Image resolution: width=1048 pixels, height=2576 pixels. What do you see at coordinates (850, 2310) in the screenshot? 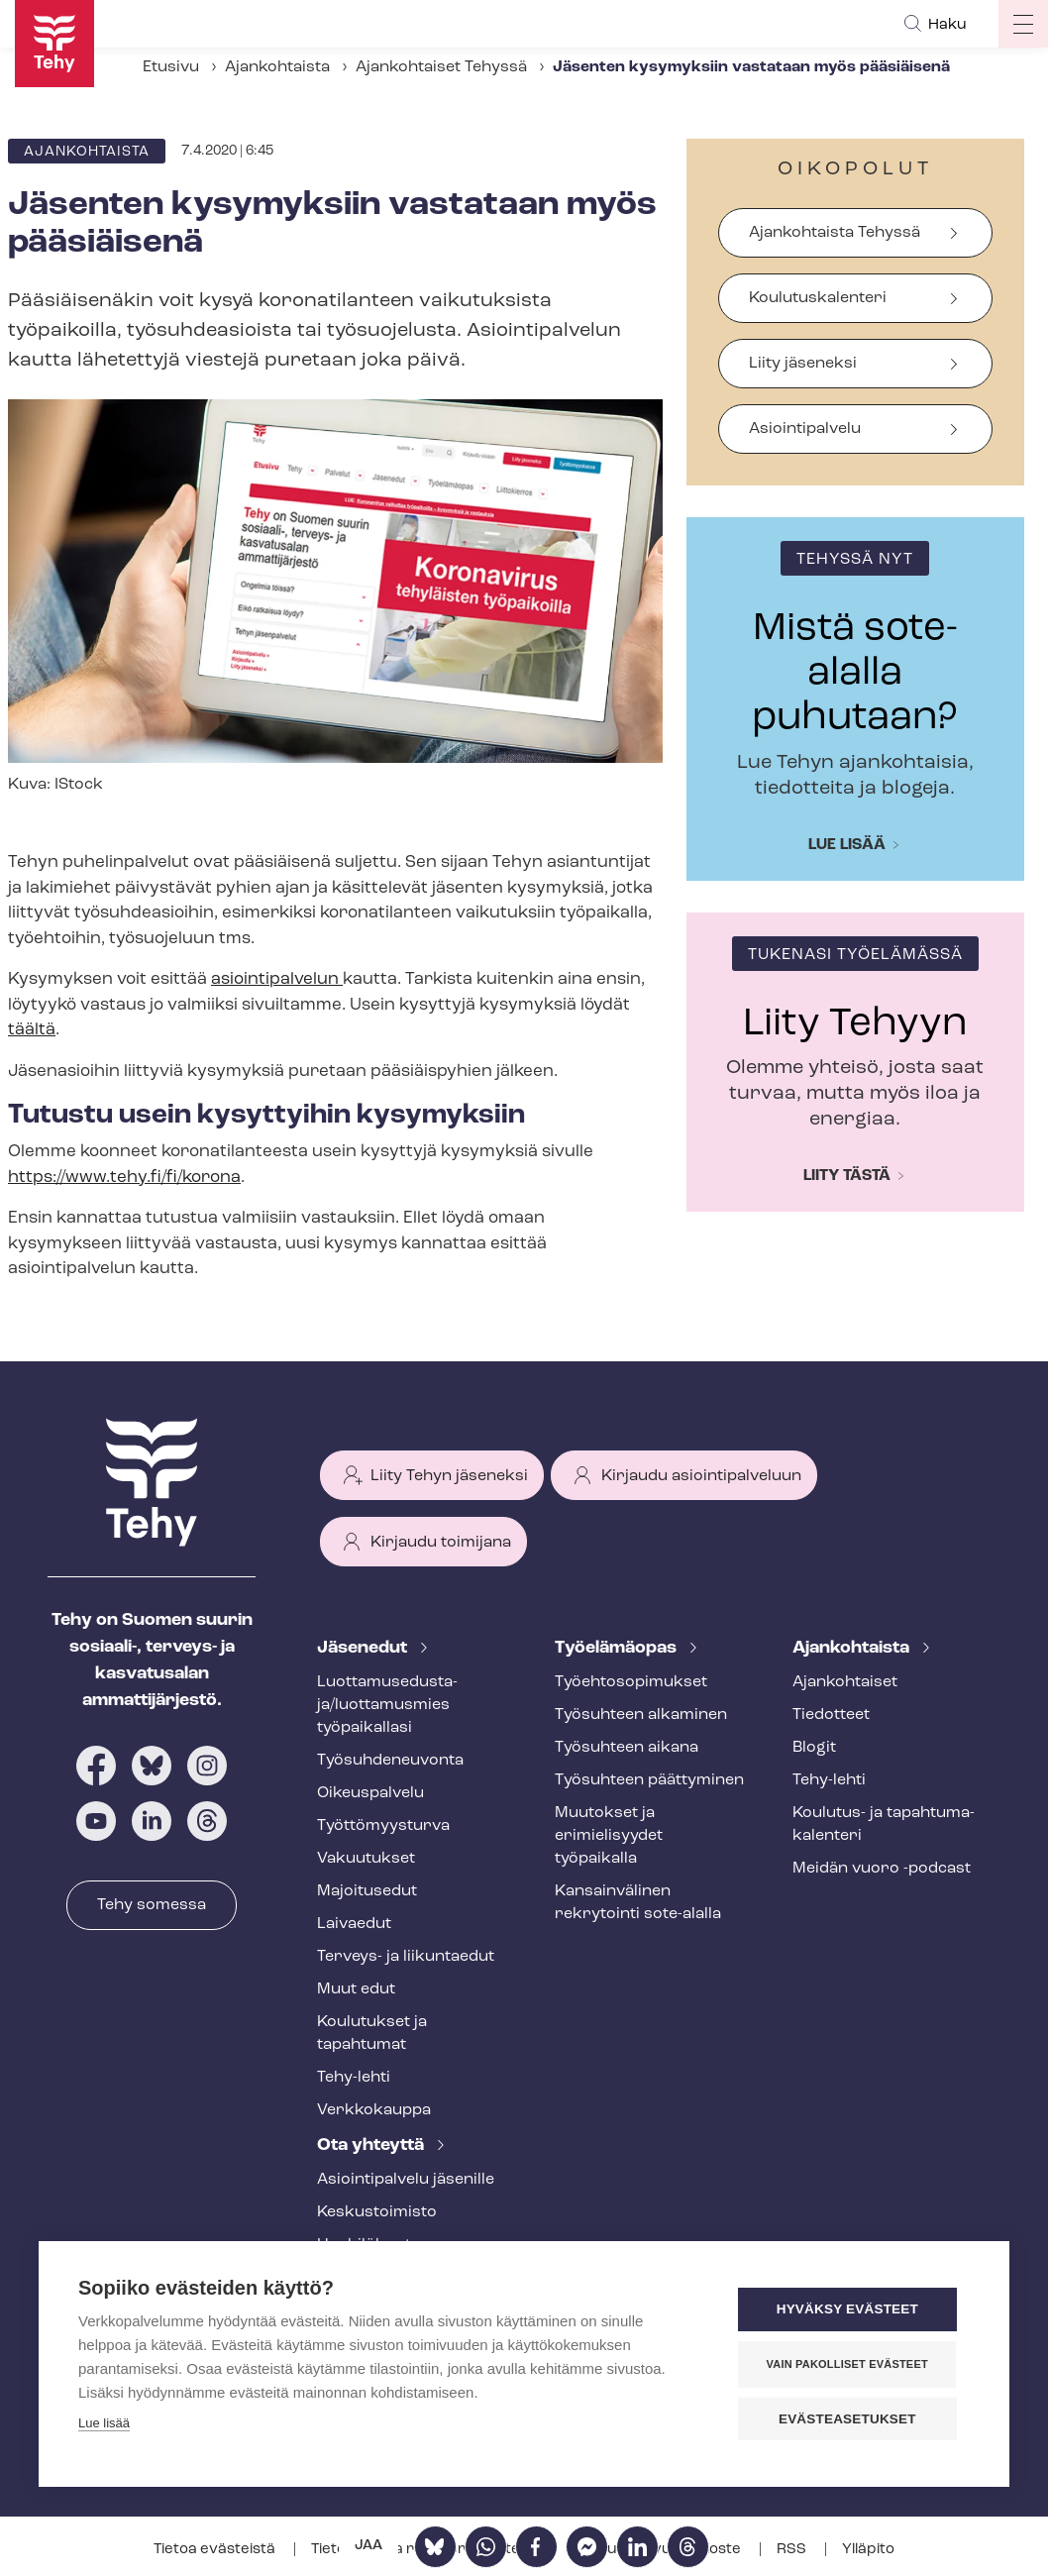
I see `Hyväksy evästeet` at bounding box center [850, 2310].